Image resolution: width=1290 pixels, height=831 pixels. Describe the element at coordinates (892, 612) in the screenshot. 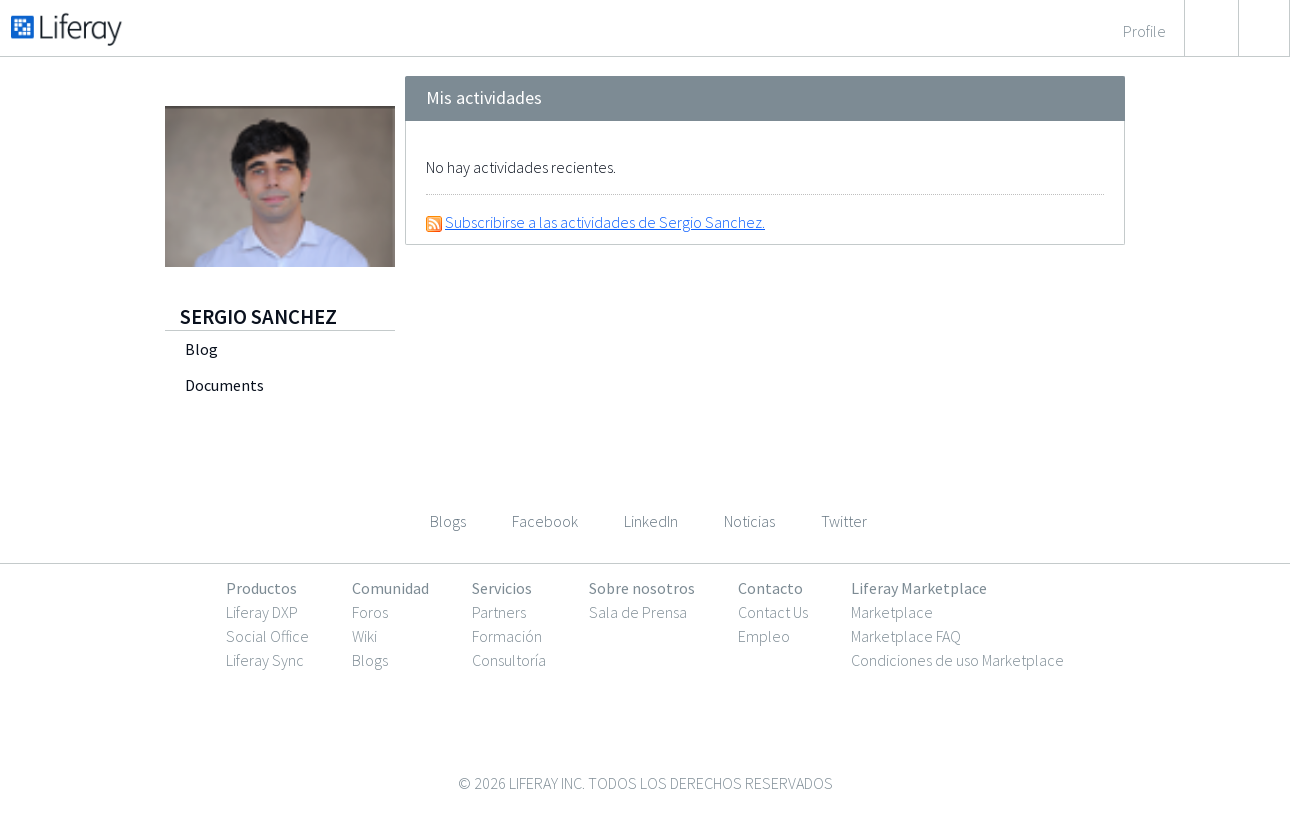

I see `Marketplace` at that location.